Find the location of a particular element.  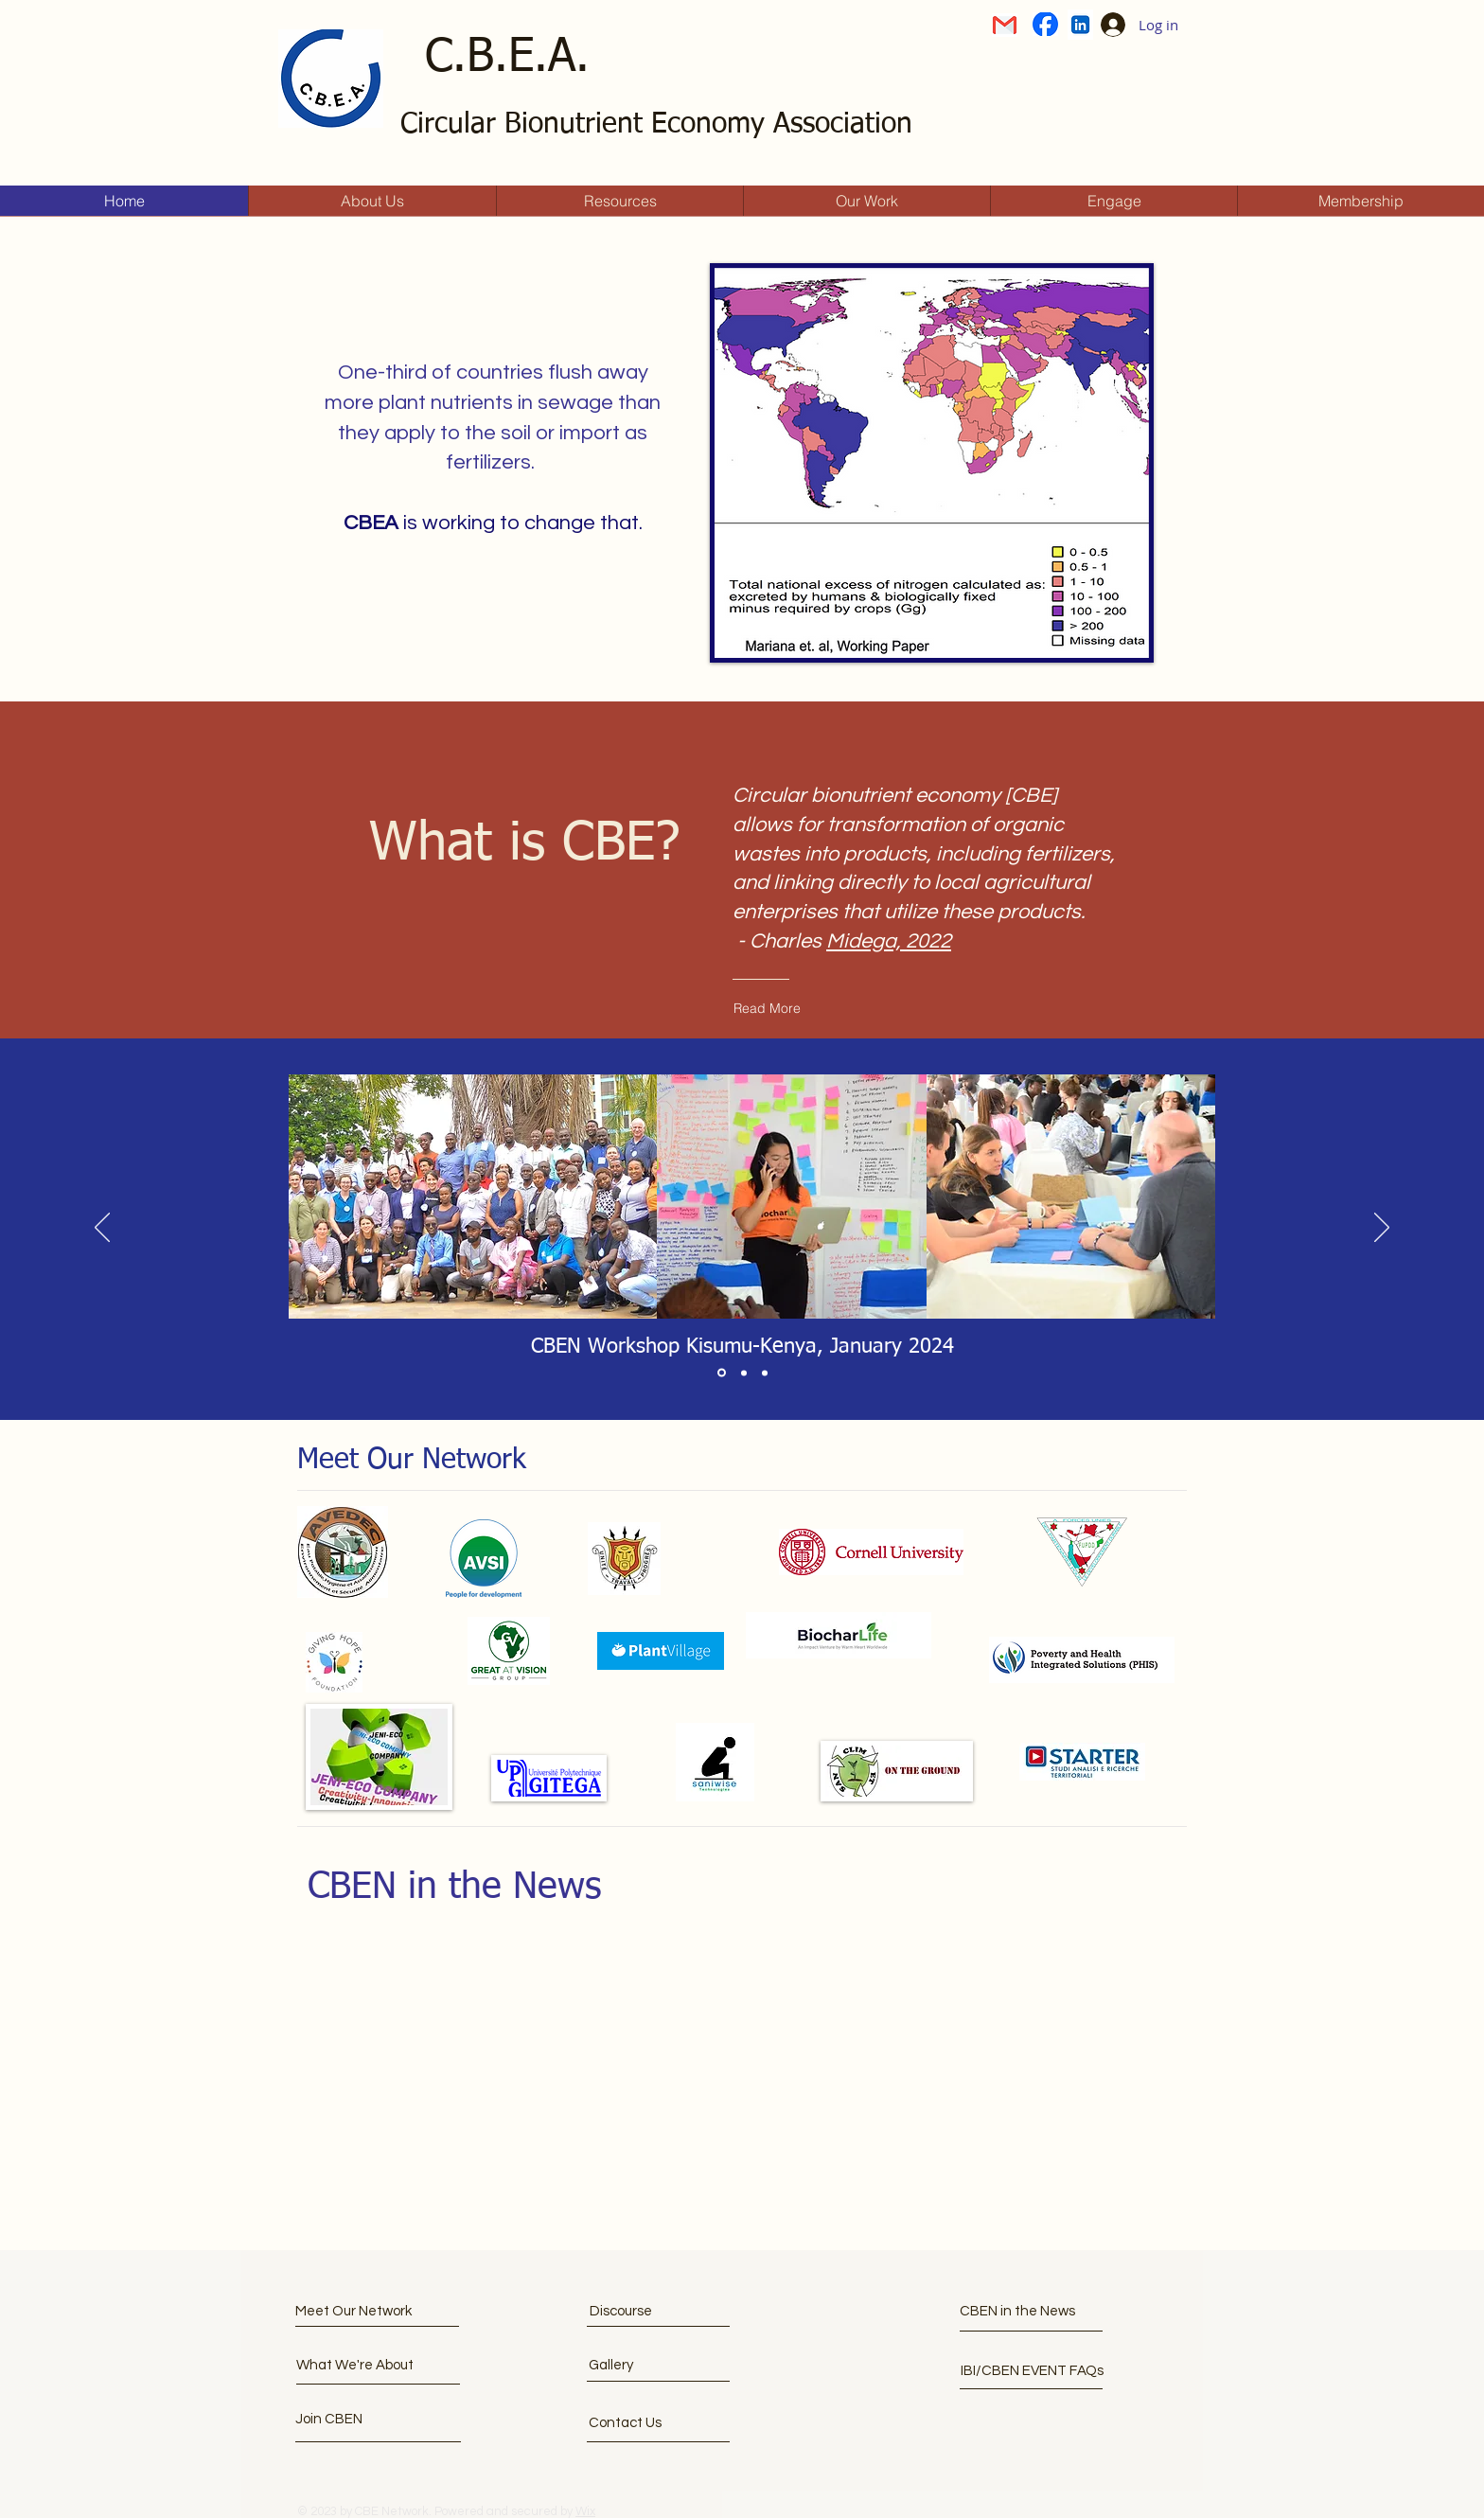

[Discourse] is located at coordinates (672, 2310).